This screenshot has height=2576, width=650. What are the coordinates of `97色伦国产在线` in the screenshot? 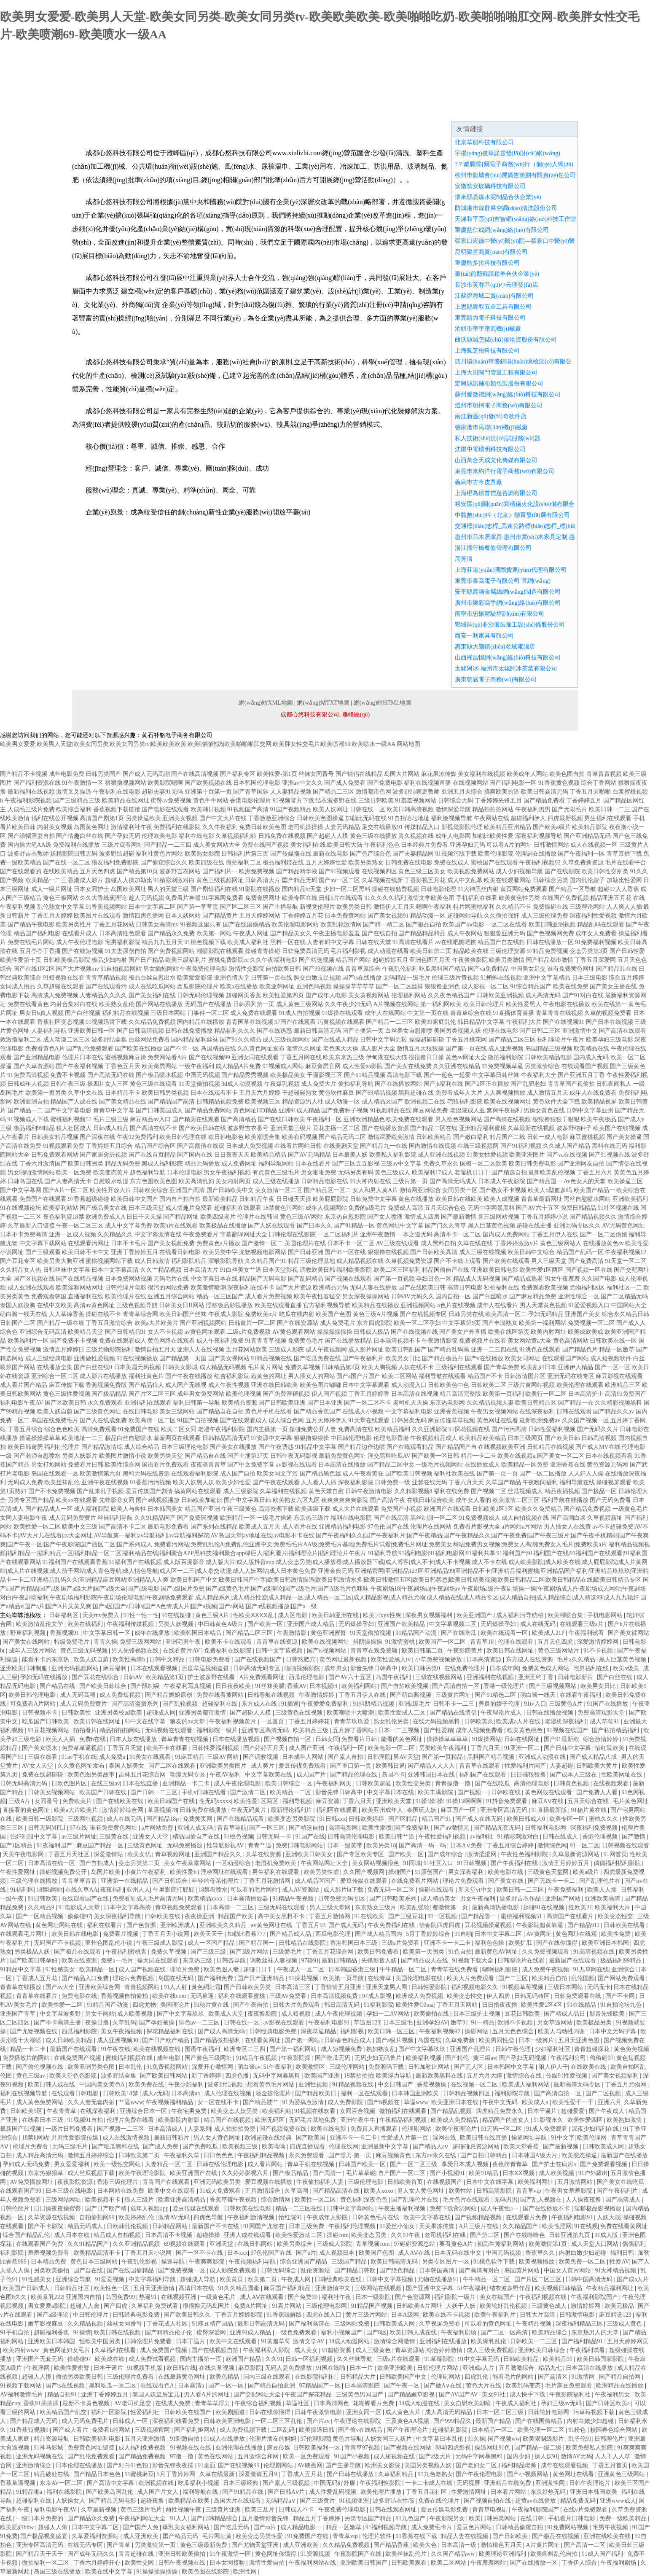 It's located at (388, 1527).